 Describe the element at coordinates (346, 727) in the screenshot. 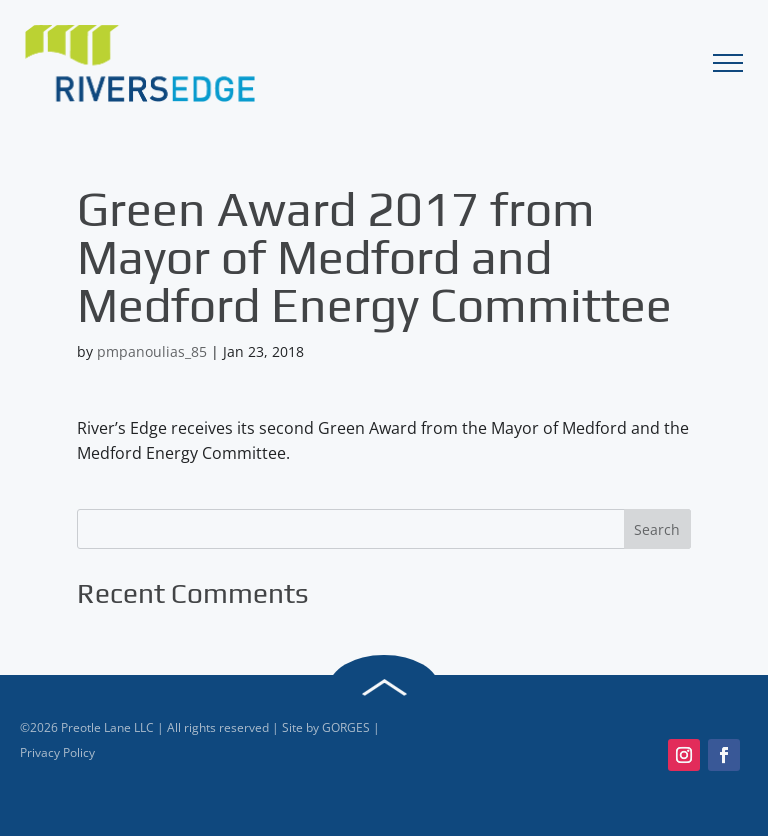

I see `GORGES` at that location.